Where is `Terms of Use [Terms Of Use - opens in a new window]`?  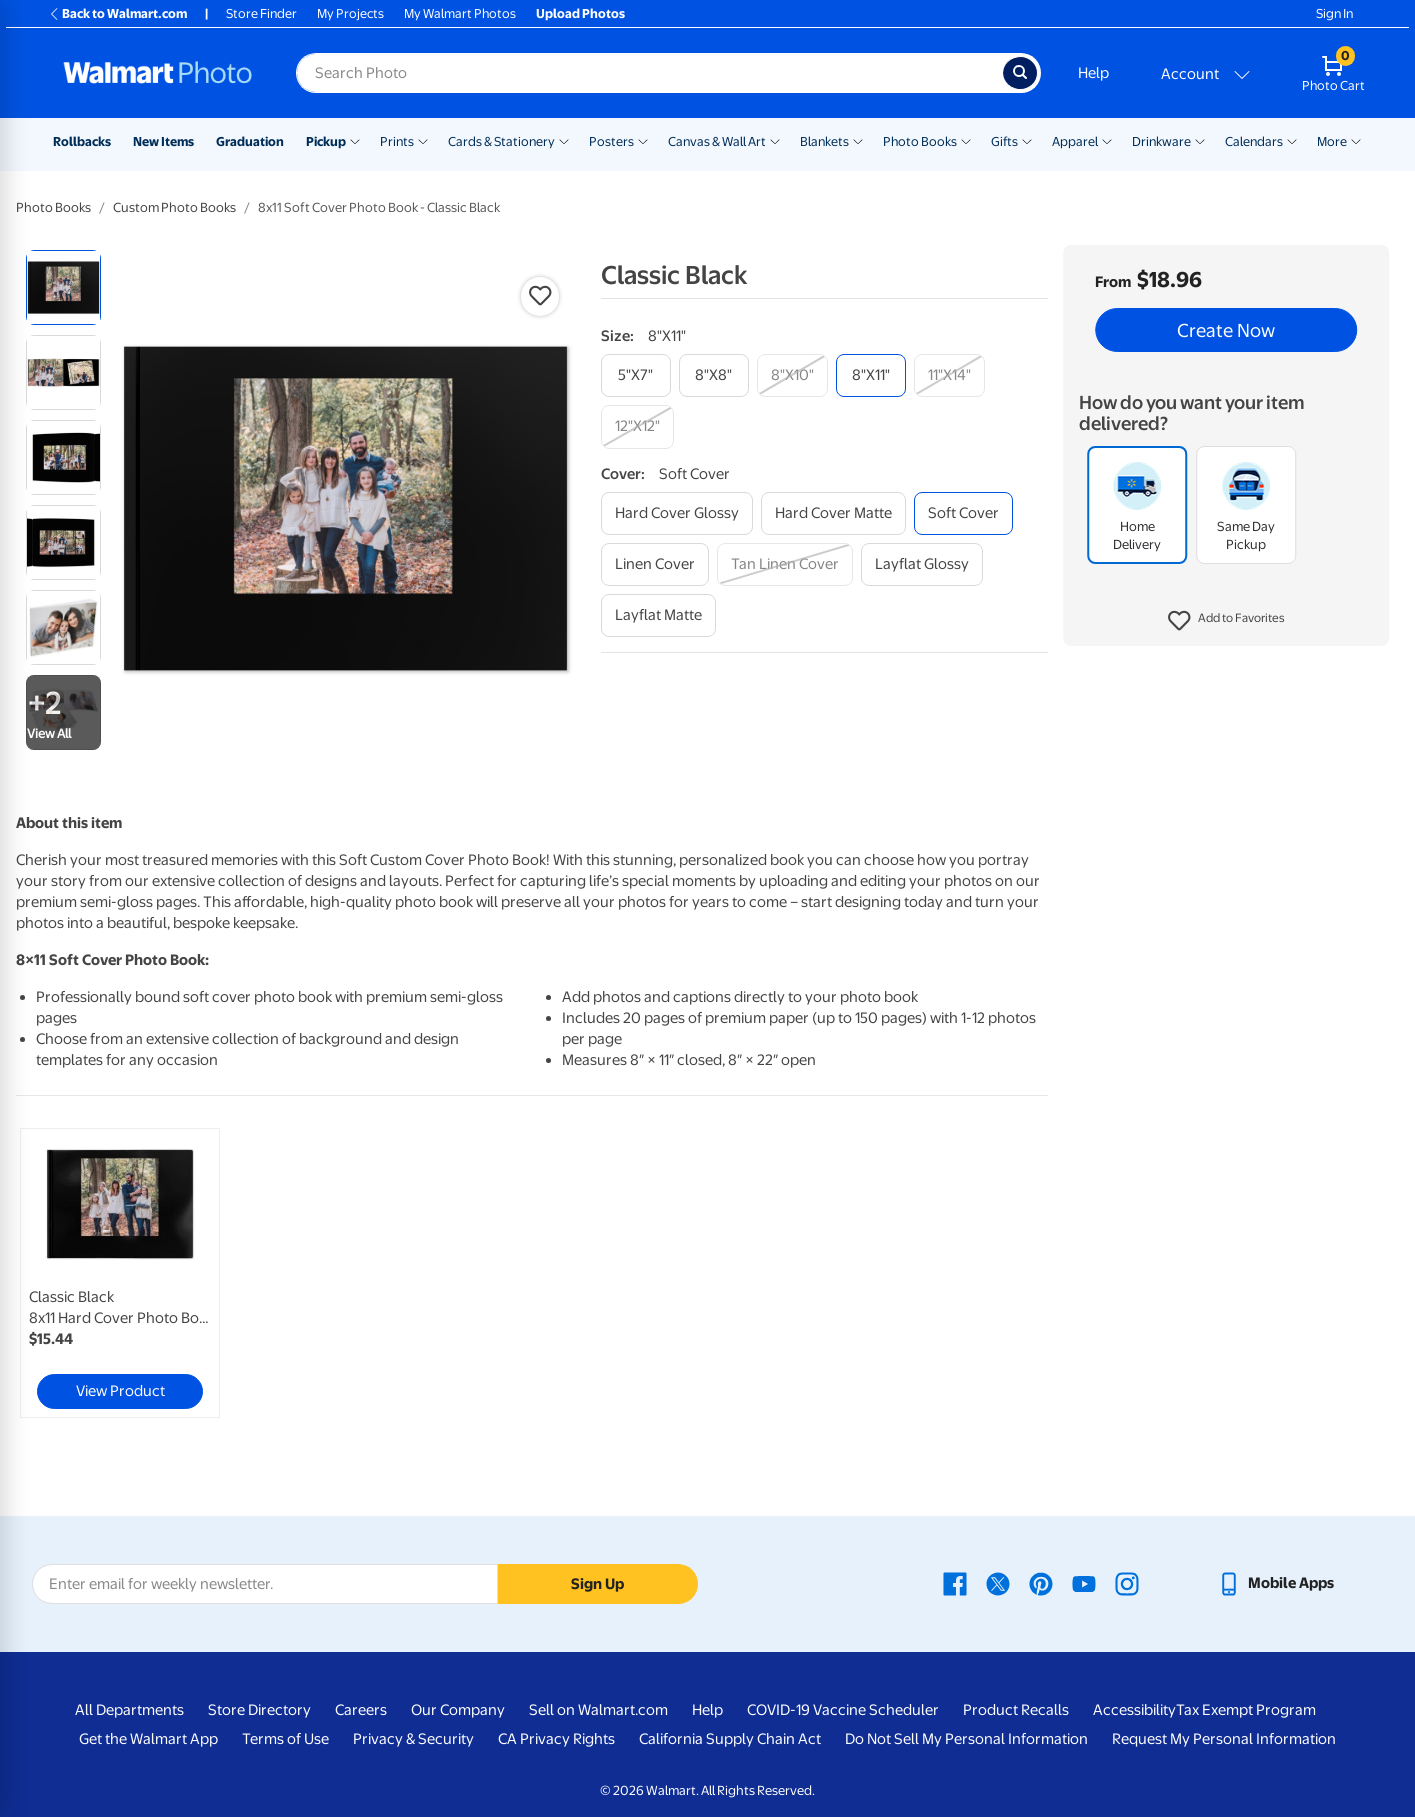 Terms of Use [Terms Of Use - opens in a new window] is located at coordinates (285, 1739).